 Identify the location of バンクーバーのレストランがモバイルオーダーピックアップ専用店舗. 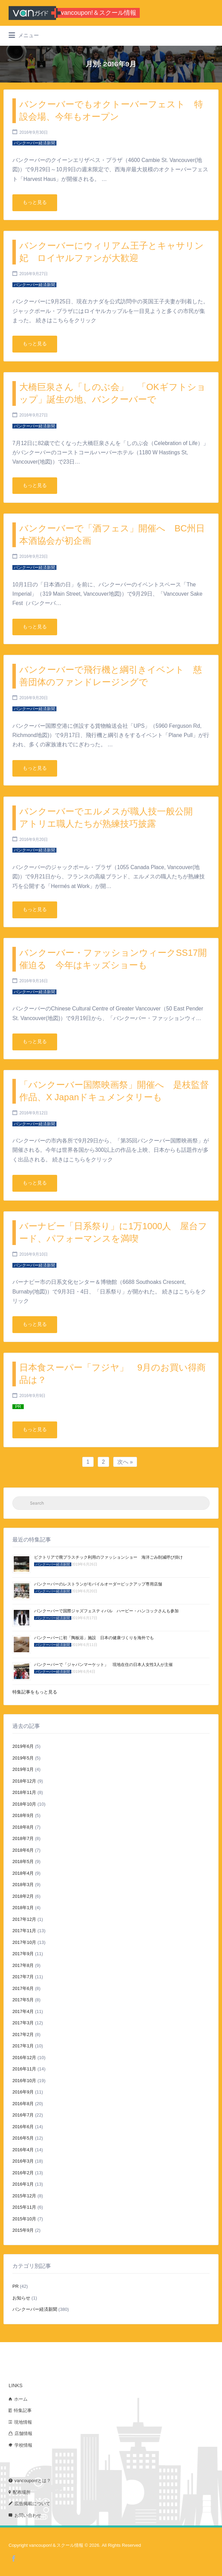
(98, 1584).